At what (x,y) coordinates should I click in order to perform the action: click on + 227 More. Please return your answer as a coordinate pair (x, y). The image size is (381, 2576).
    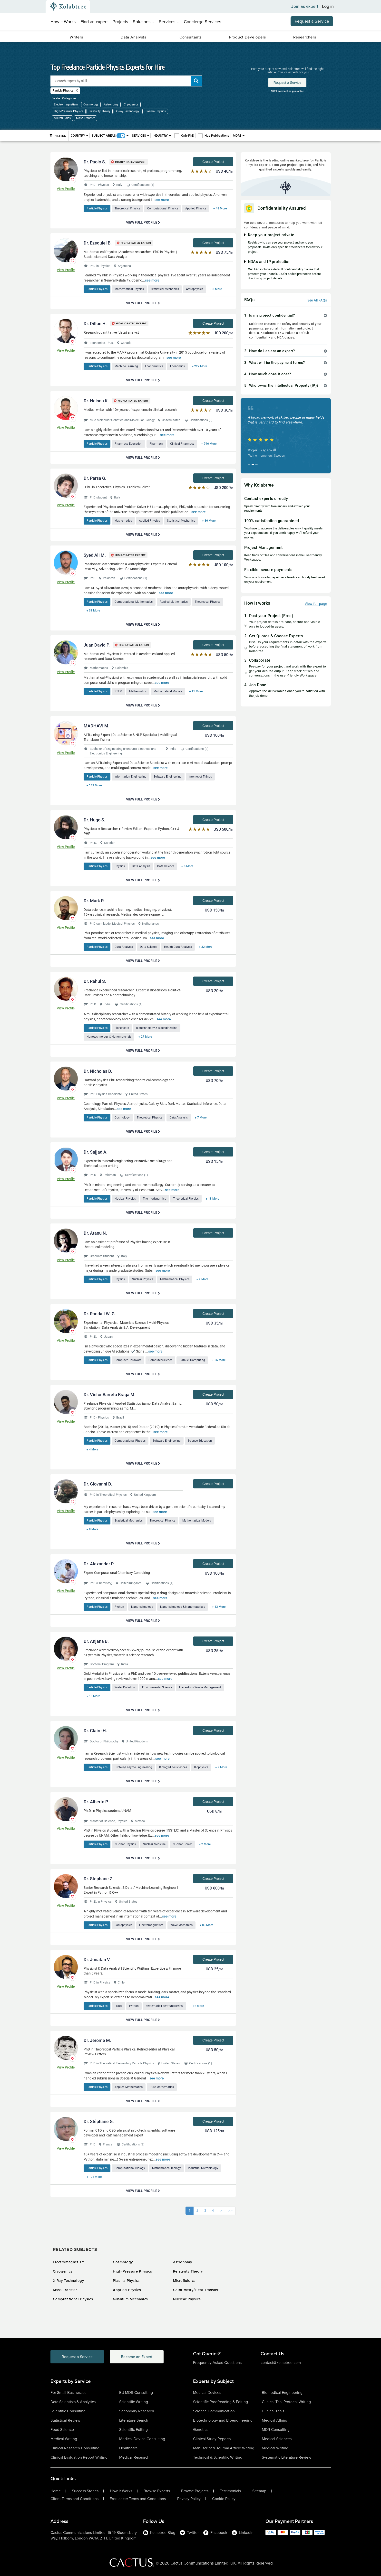
    Looking at the image, I should click on (199, 366).